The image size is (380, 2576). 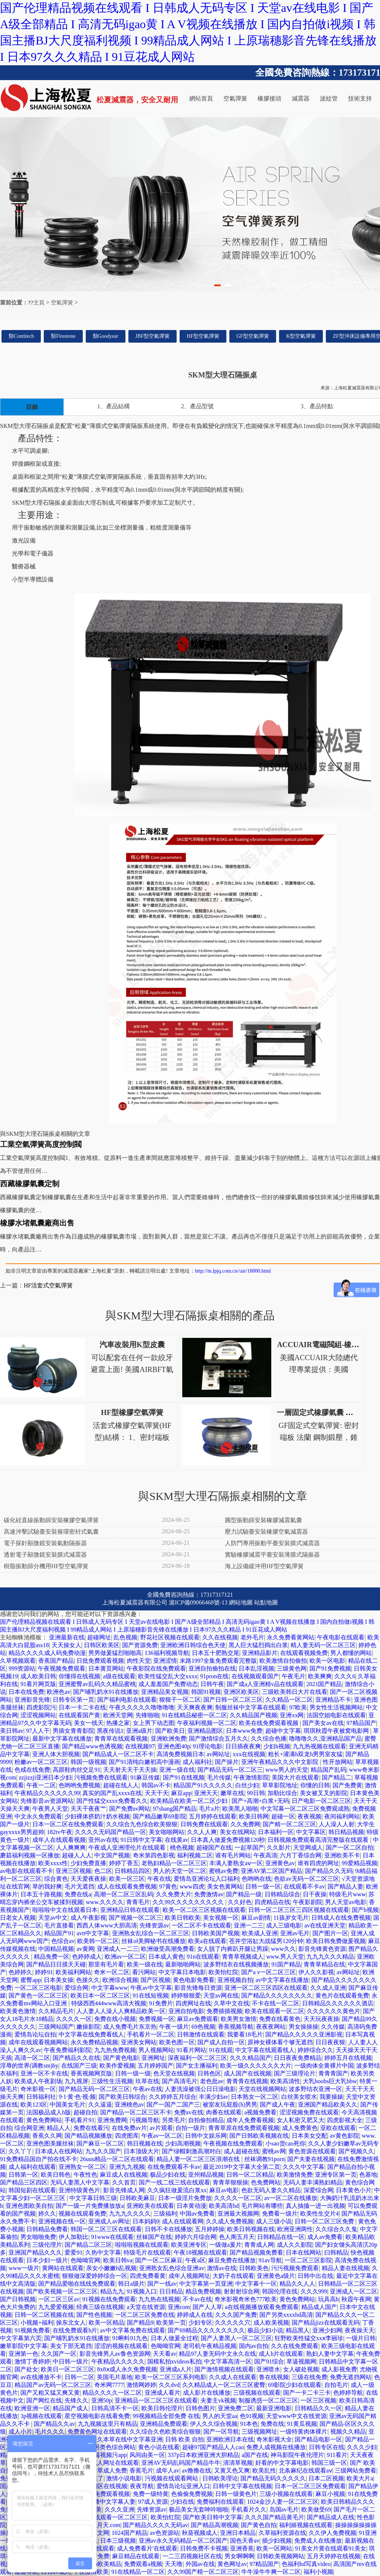 What do you see at coordinates (173, 2167) in the screenshot?
I see `在线免费观看不卡av` at bounding box center [173, 2167].